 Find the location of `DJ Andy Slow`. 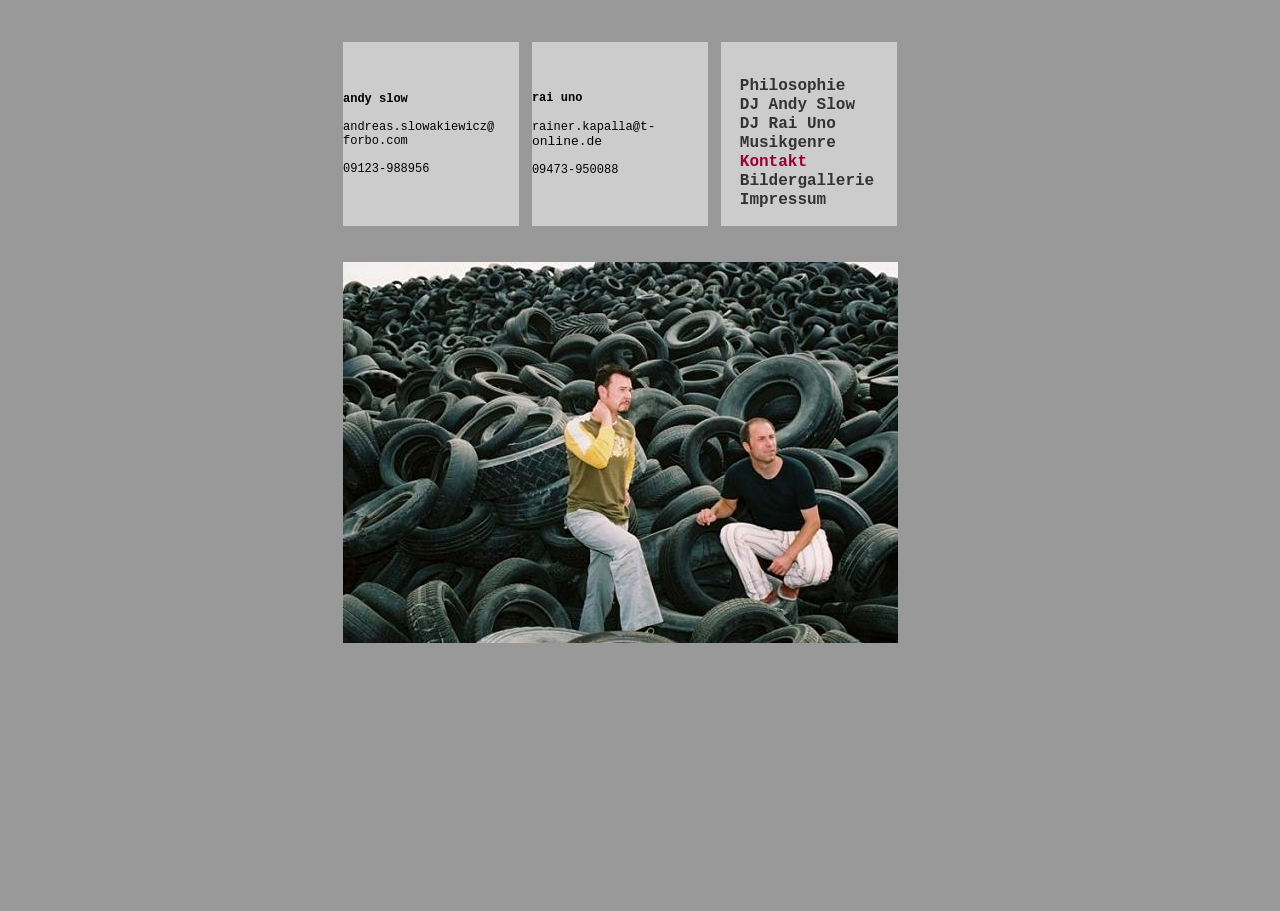

DJ Andy Slow is located at coordinates (797, 105).